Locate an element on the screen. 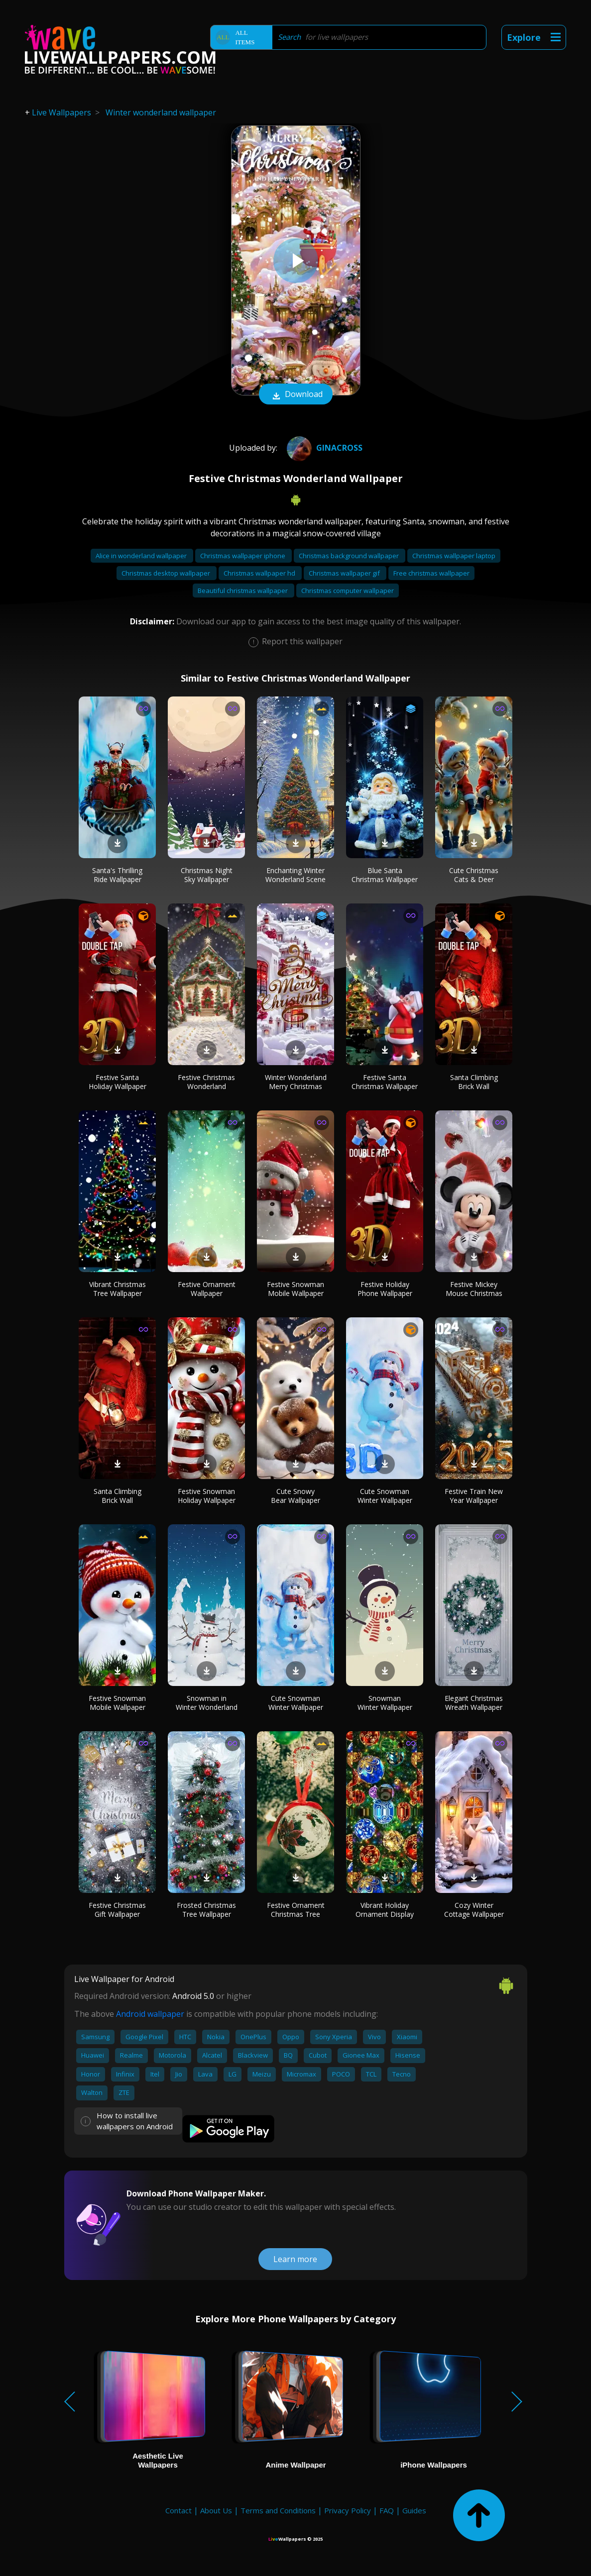 The width and height of the screenshot is (591, 2576). Contact is located at coordinates (178, 2510).